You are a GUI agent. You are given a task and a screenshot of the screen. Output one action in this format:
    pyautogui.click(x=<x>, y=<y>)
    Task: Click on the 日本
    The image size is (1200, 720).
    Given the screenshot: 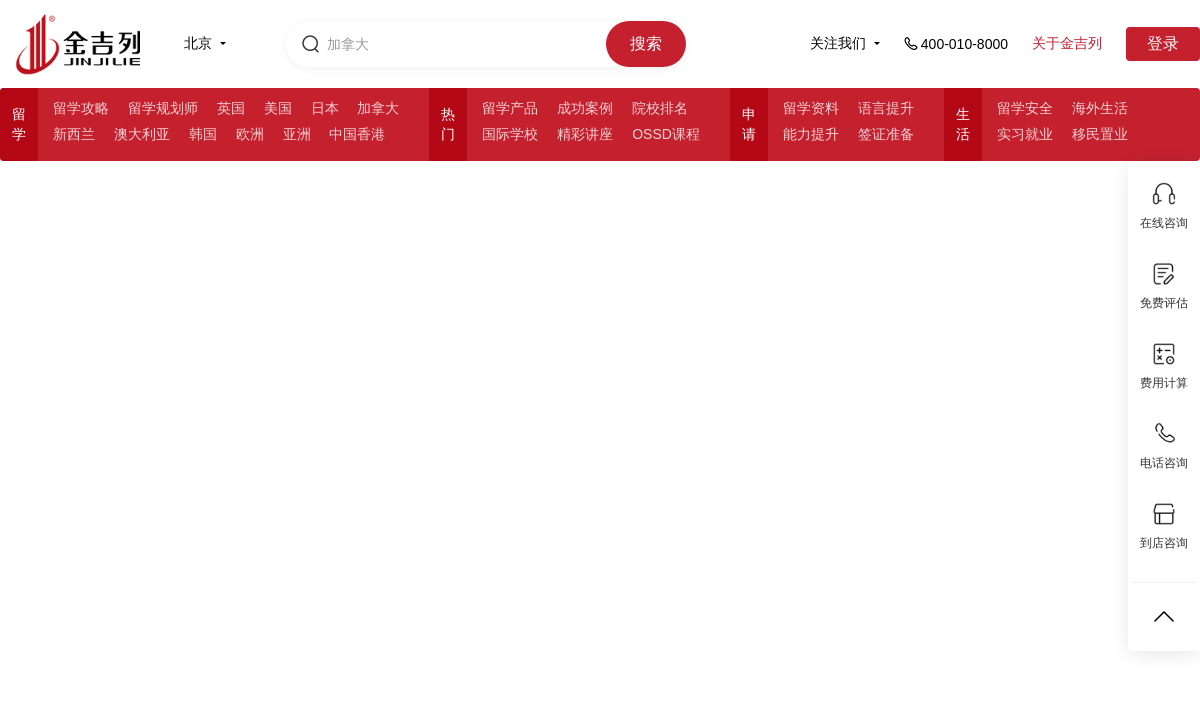 What is the action you would take?
    pyautogui.click(x=325, y=108)
    